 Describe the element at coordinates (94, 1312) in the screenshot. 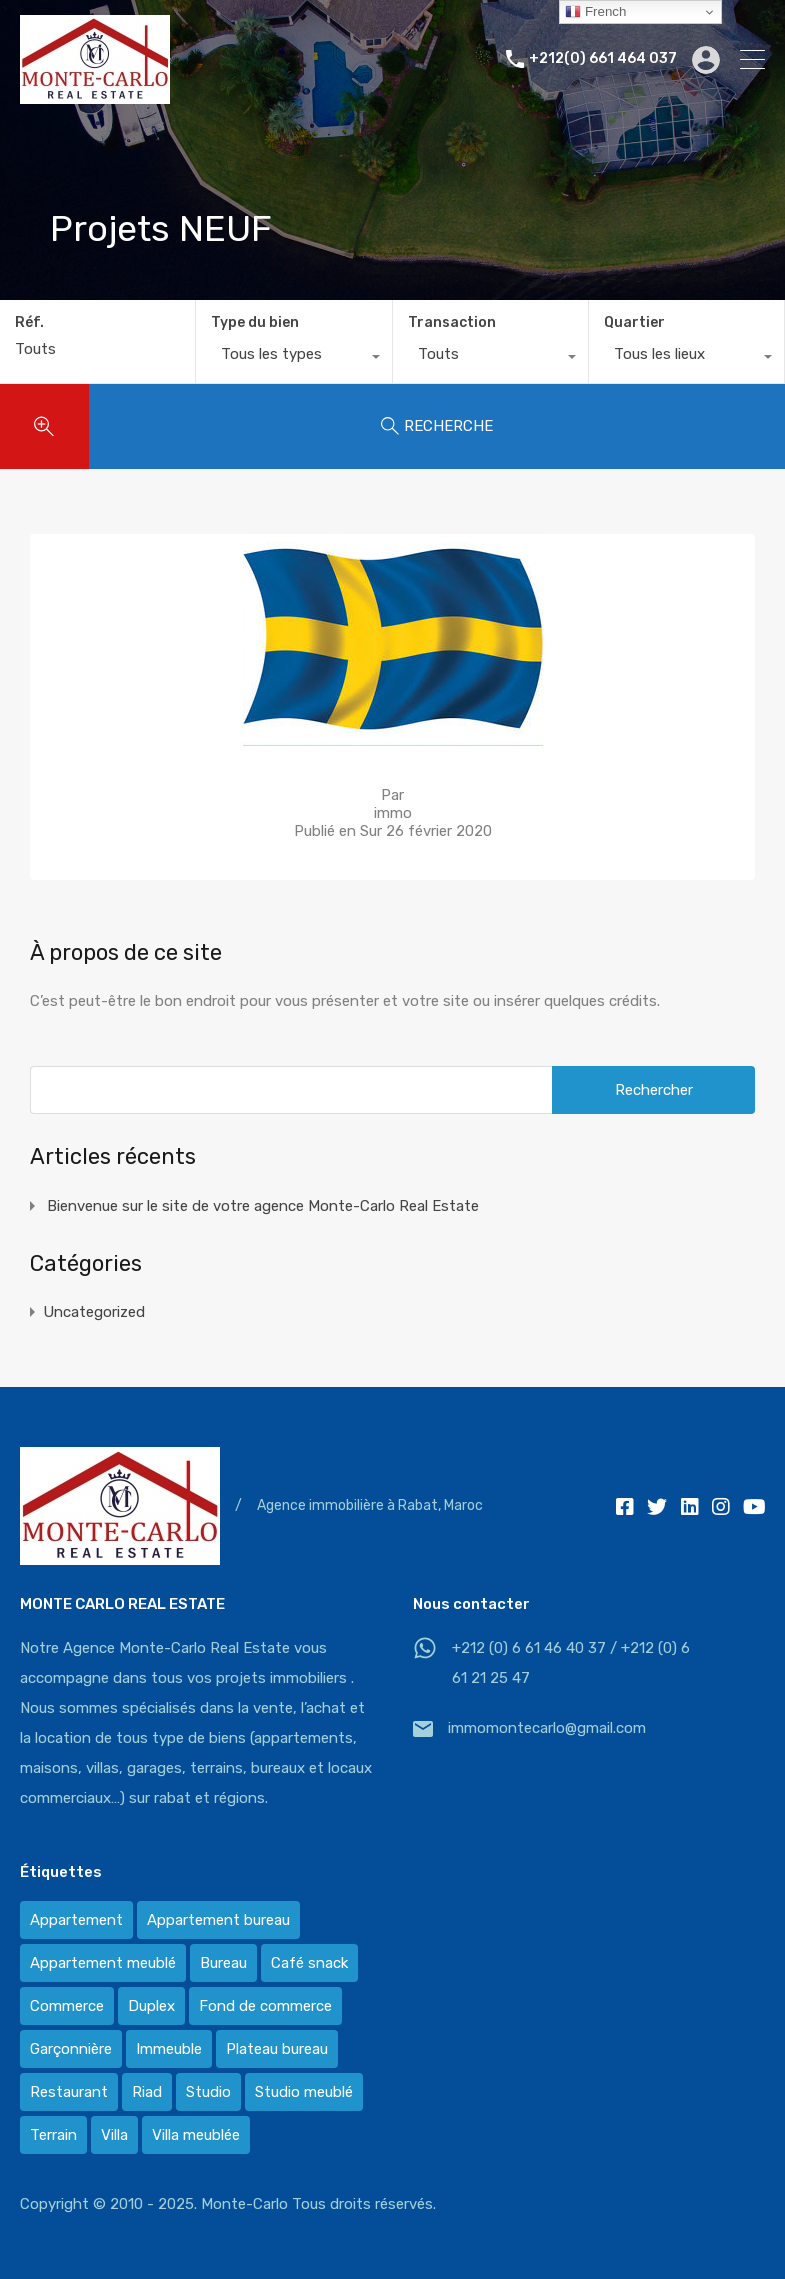

I see `Uncategorized` at that location.